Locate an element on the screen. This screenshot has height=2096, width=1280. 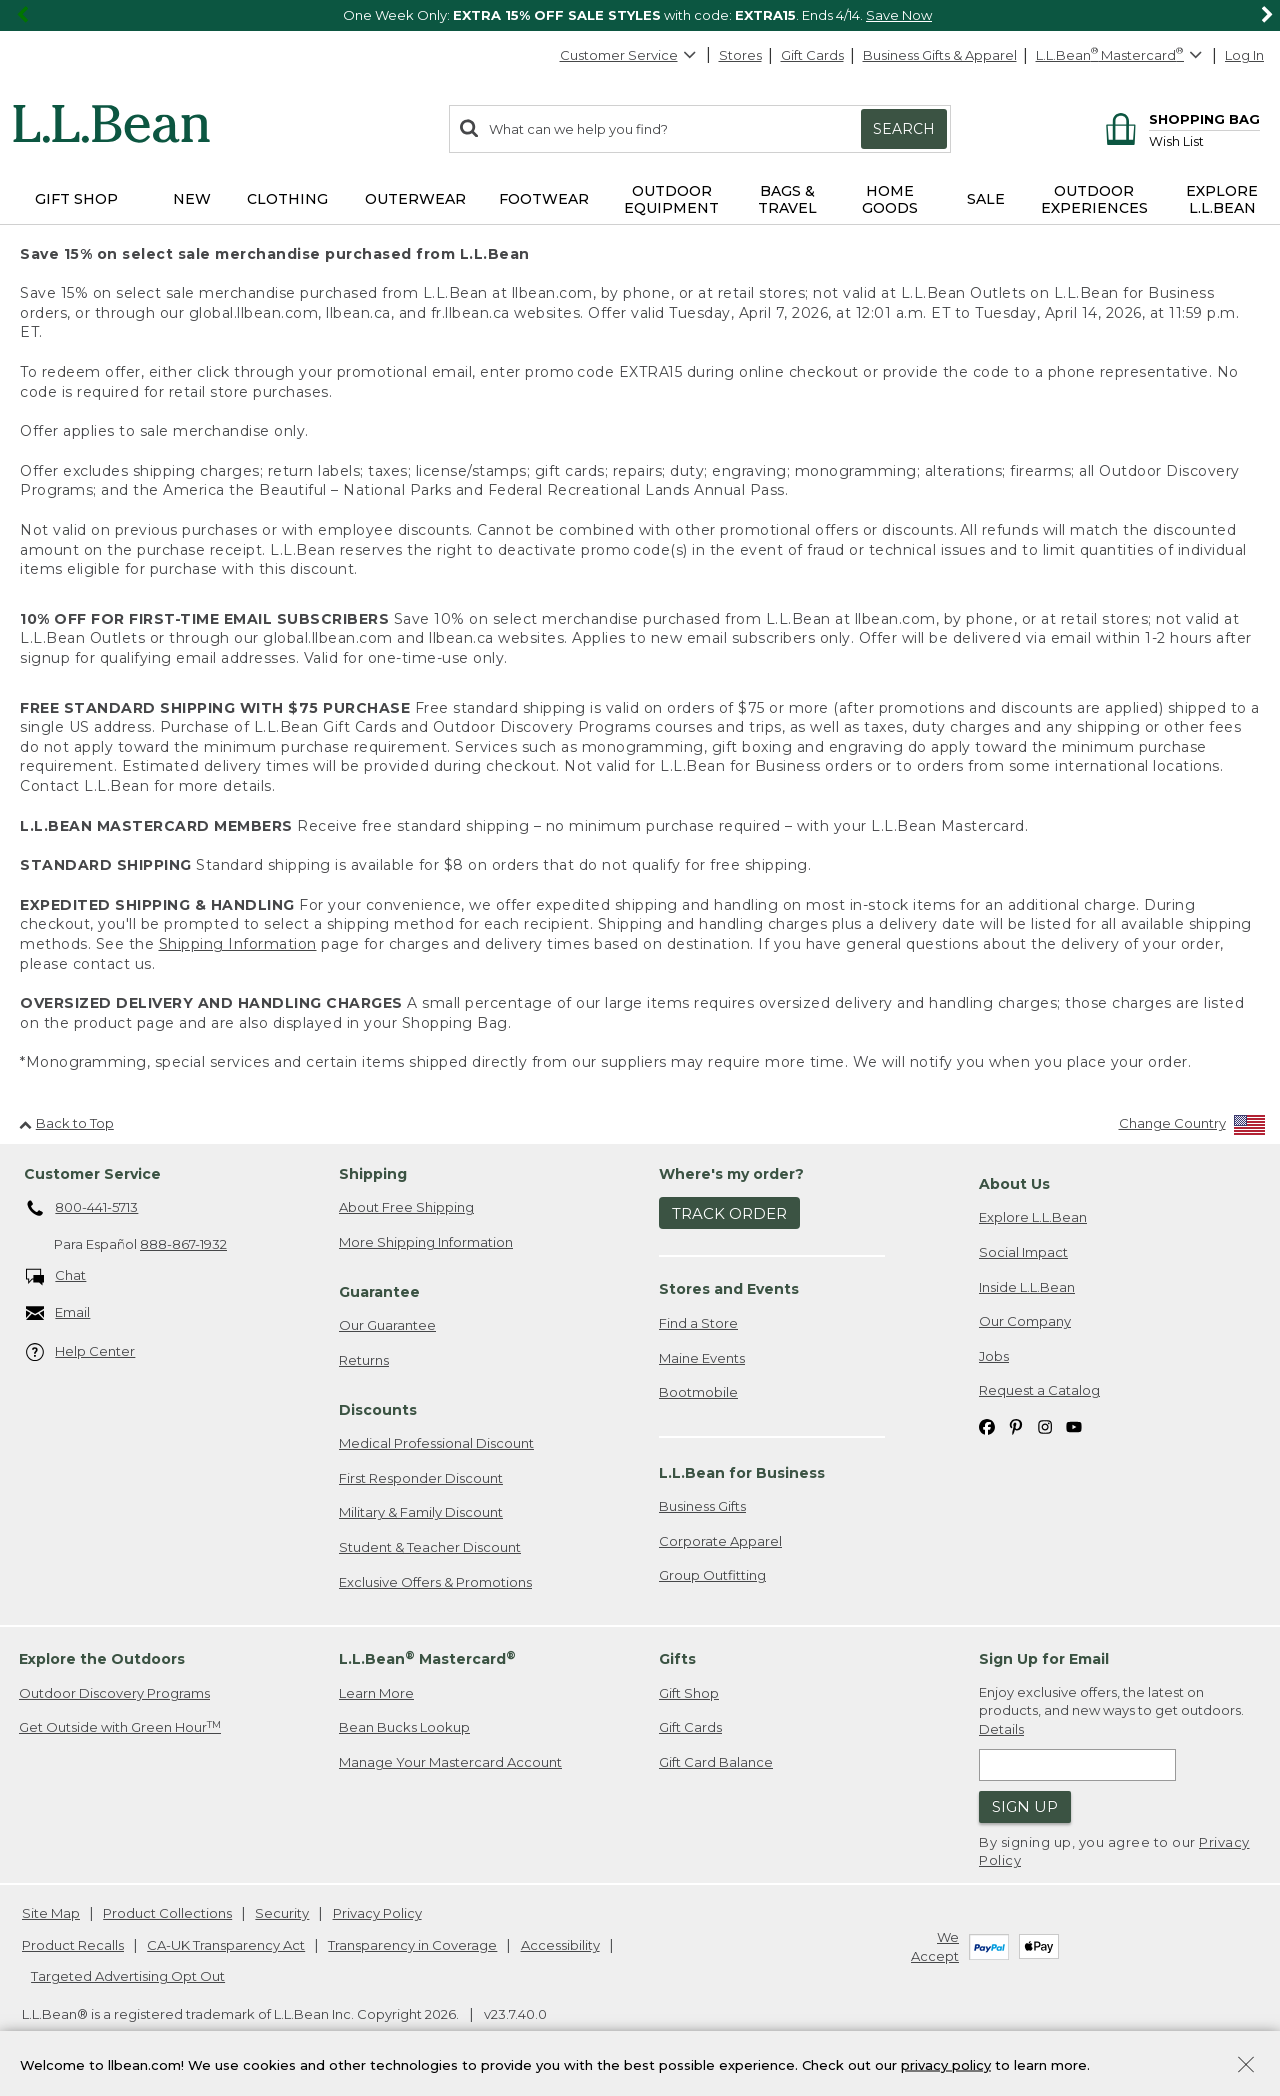
Corporate Apparel is located at coordinates (720, 1541).